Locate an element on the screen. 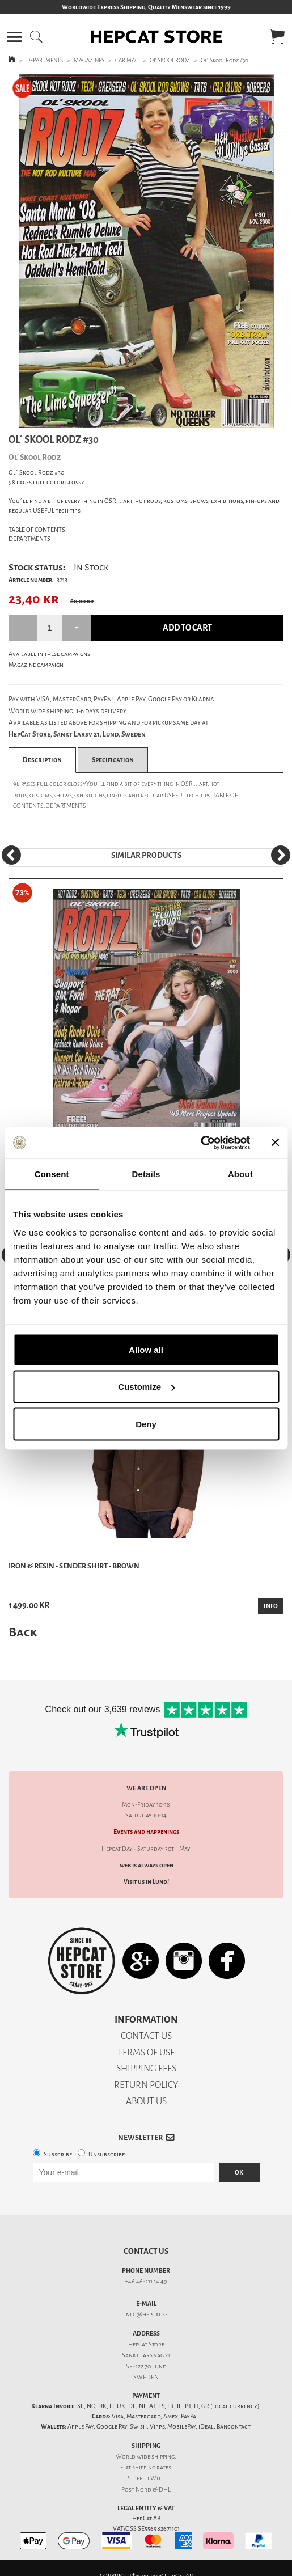  Consent [tab] is located at coordinates (52, 1174).